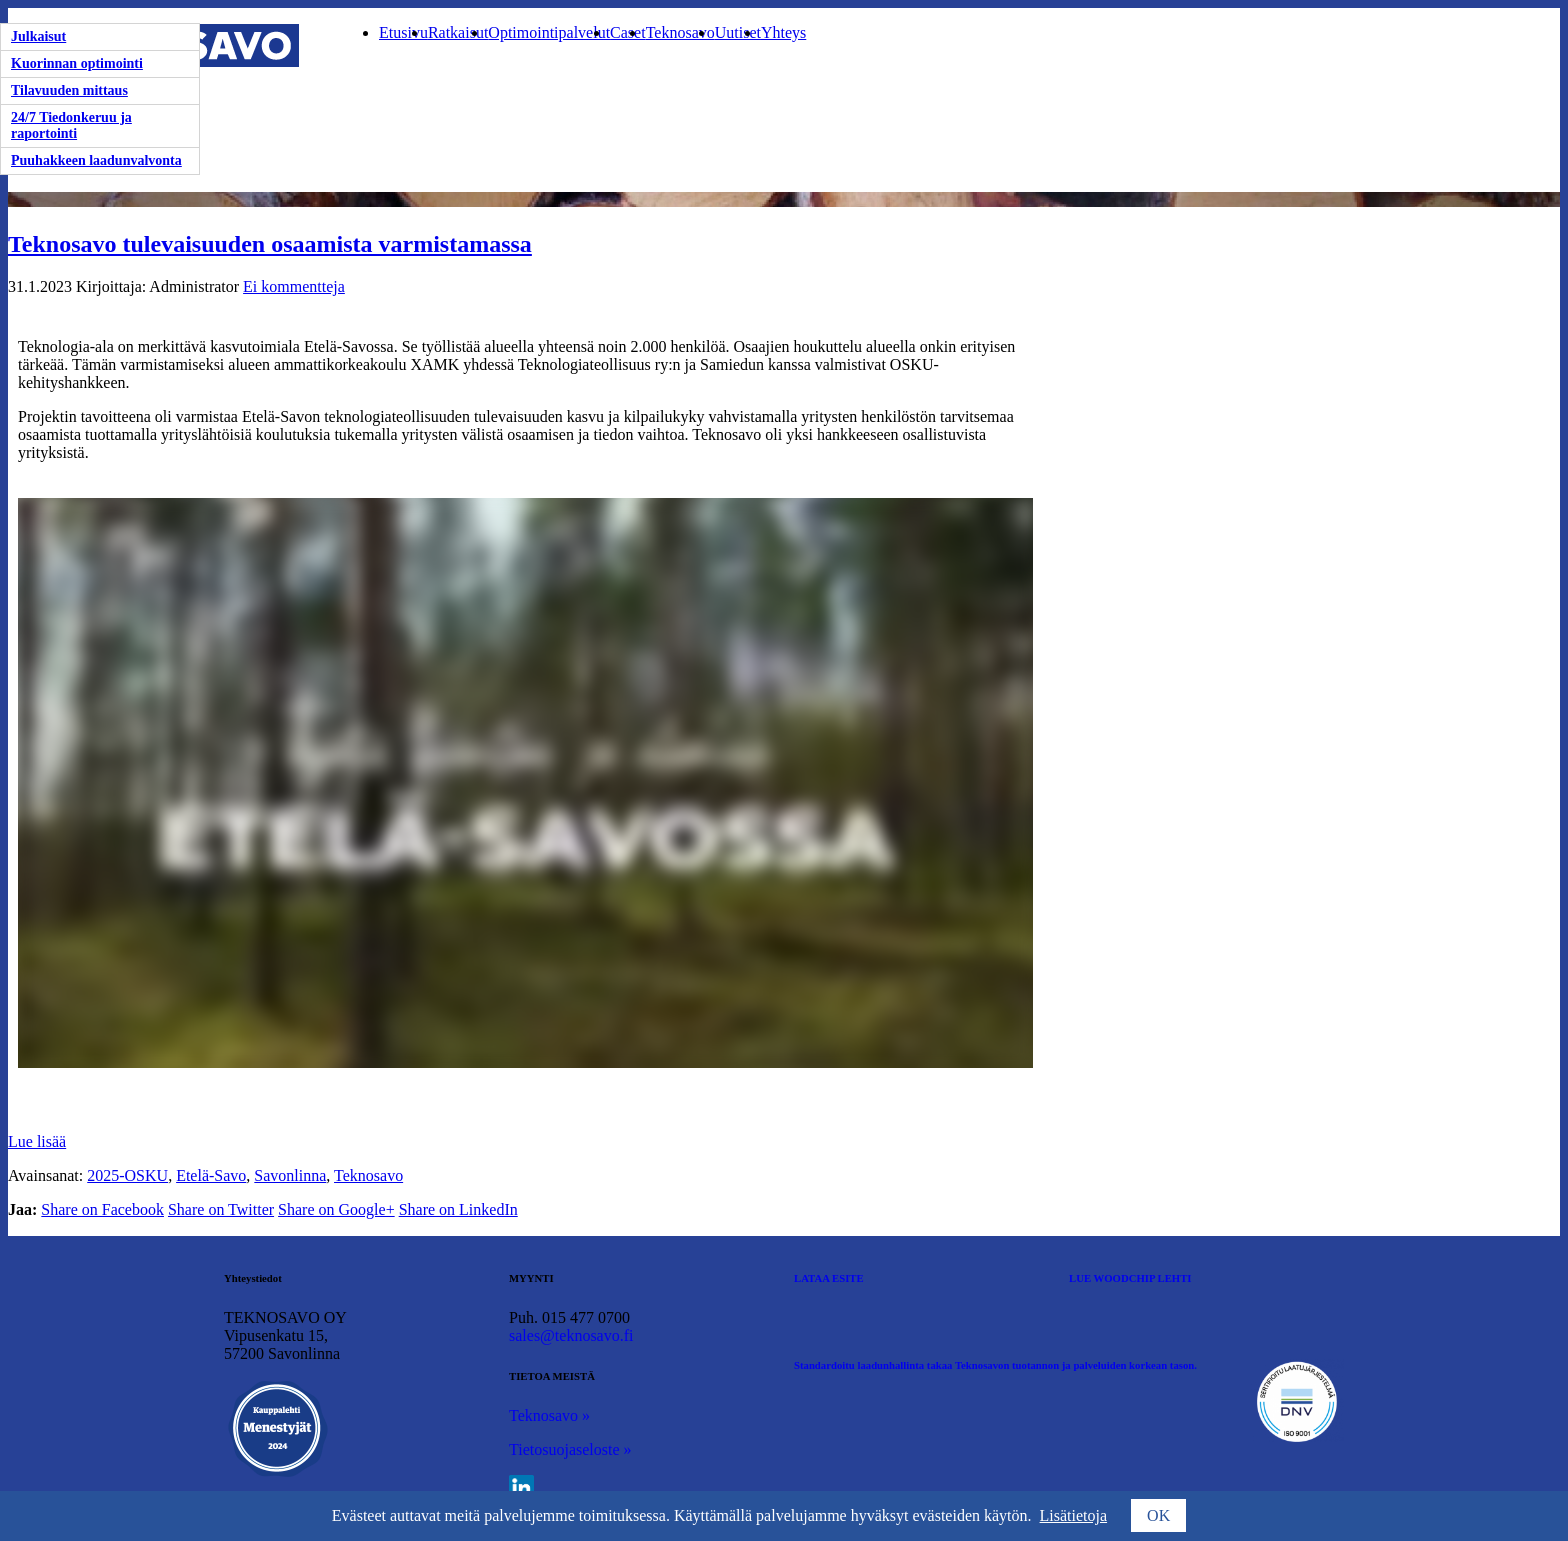  Describe the element at coordinates (211, 1175) in the screenshot. I see `Etelä-Savo` at that location.